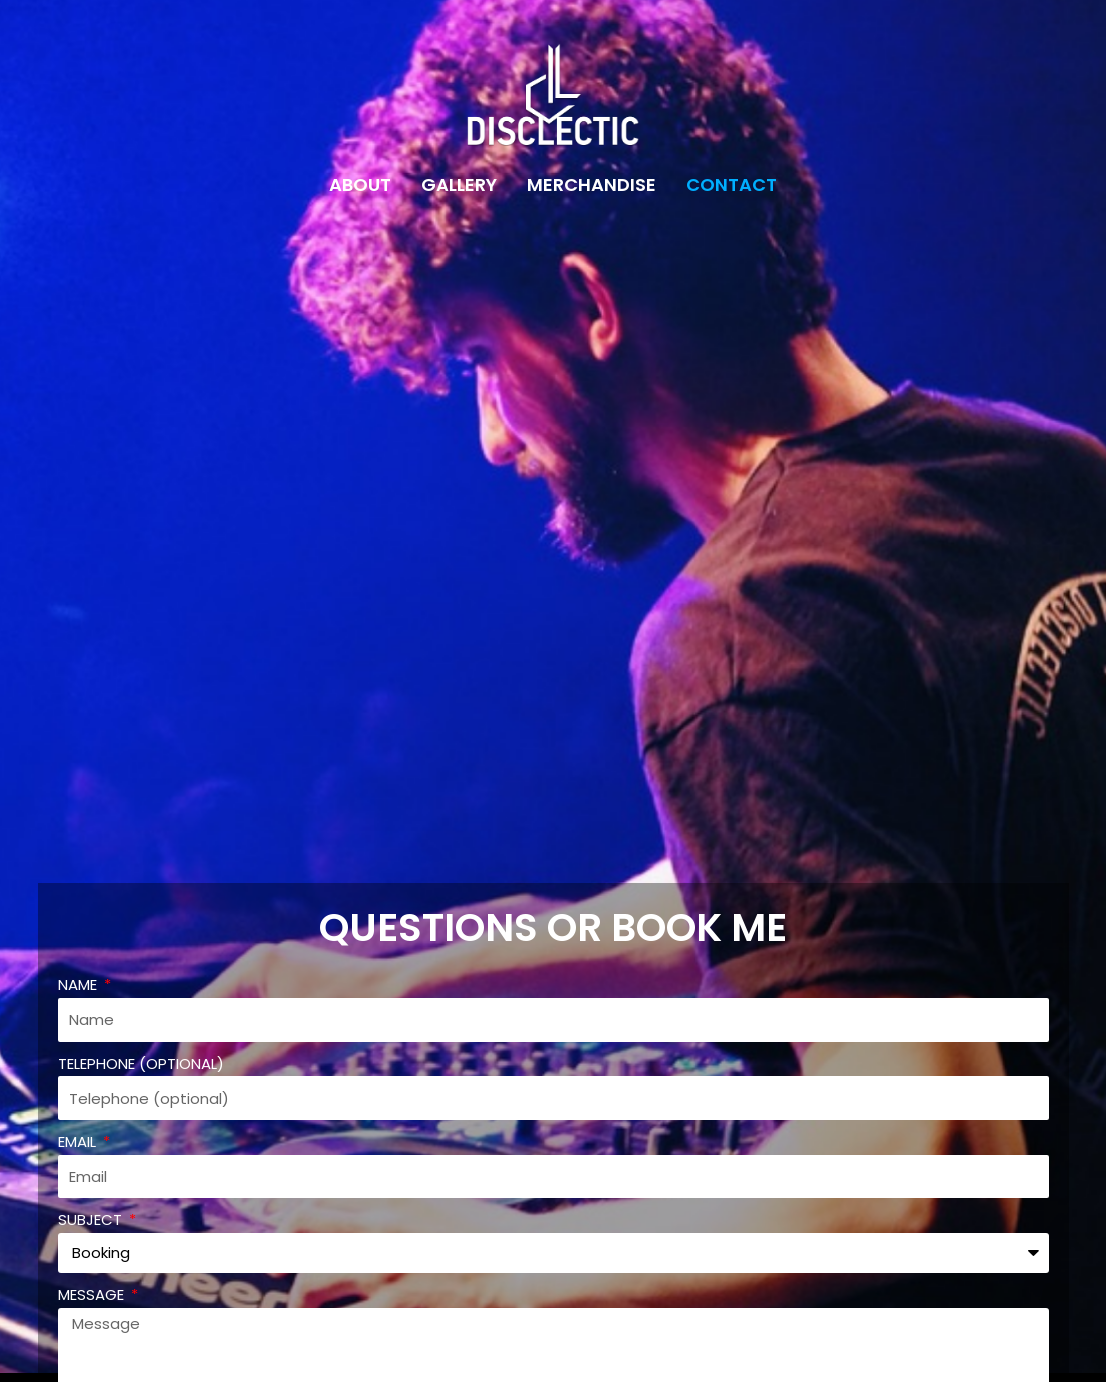 The image size is (1106, 1382). I want to click on Gallery, so click(459, 184).